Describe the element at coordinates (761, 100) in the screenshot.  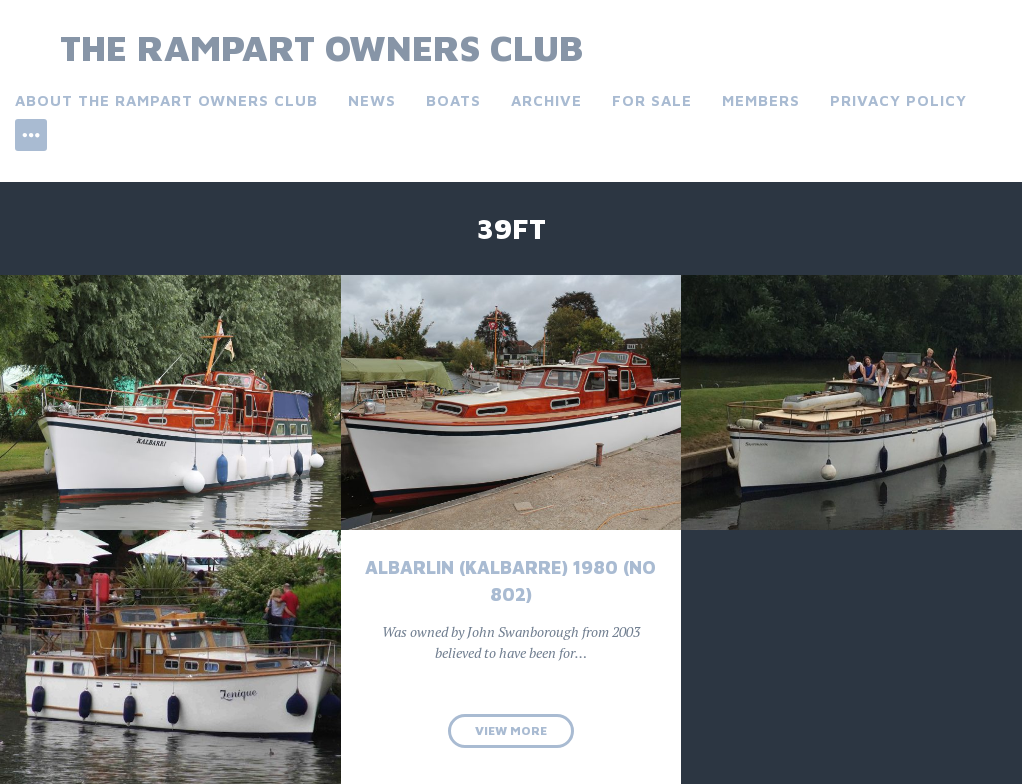
I see `Members` at that location.